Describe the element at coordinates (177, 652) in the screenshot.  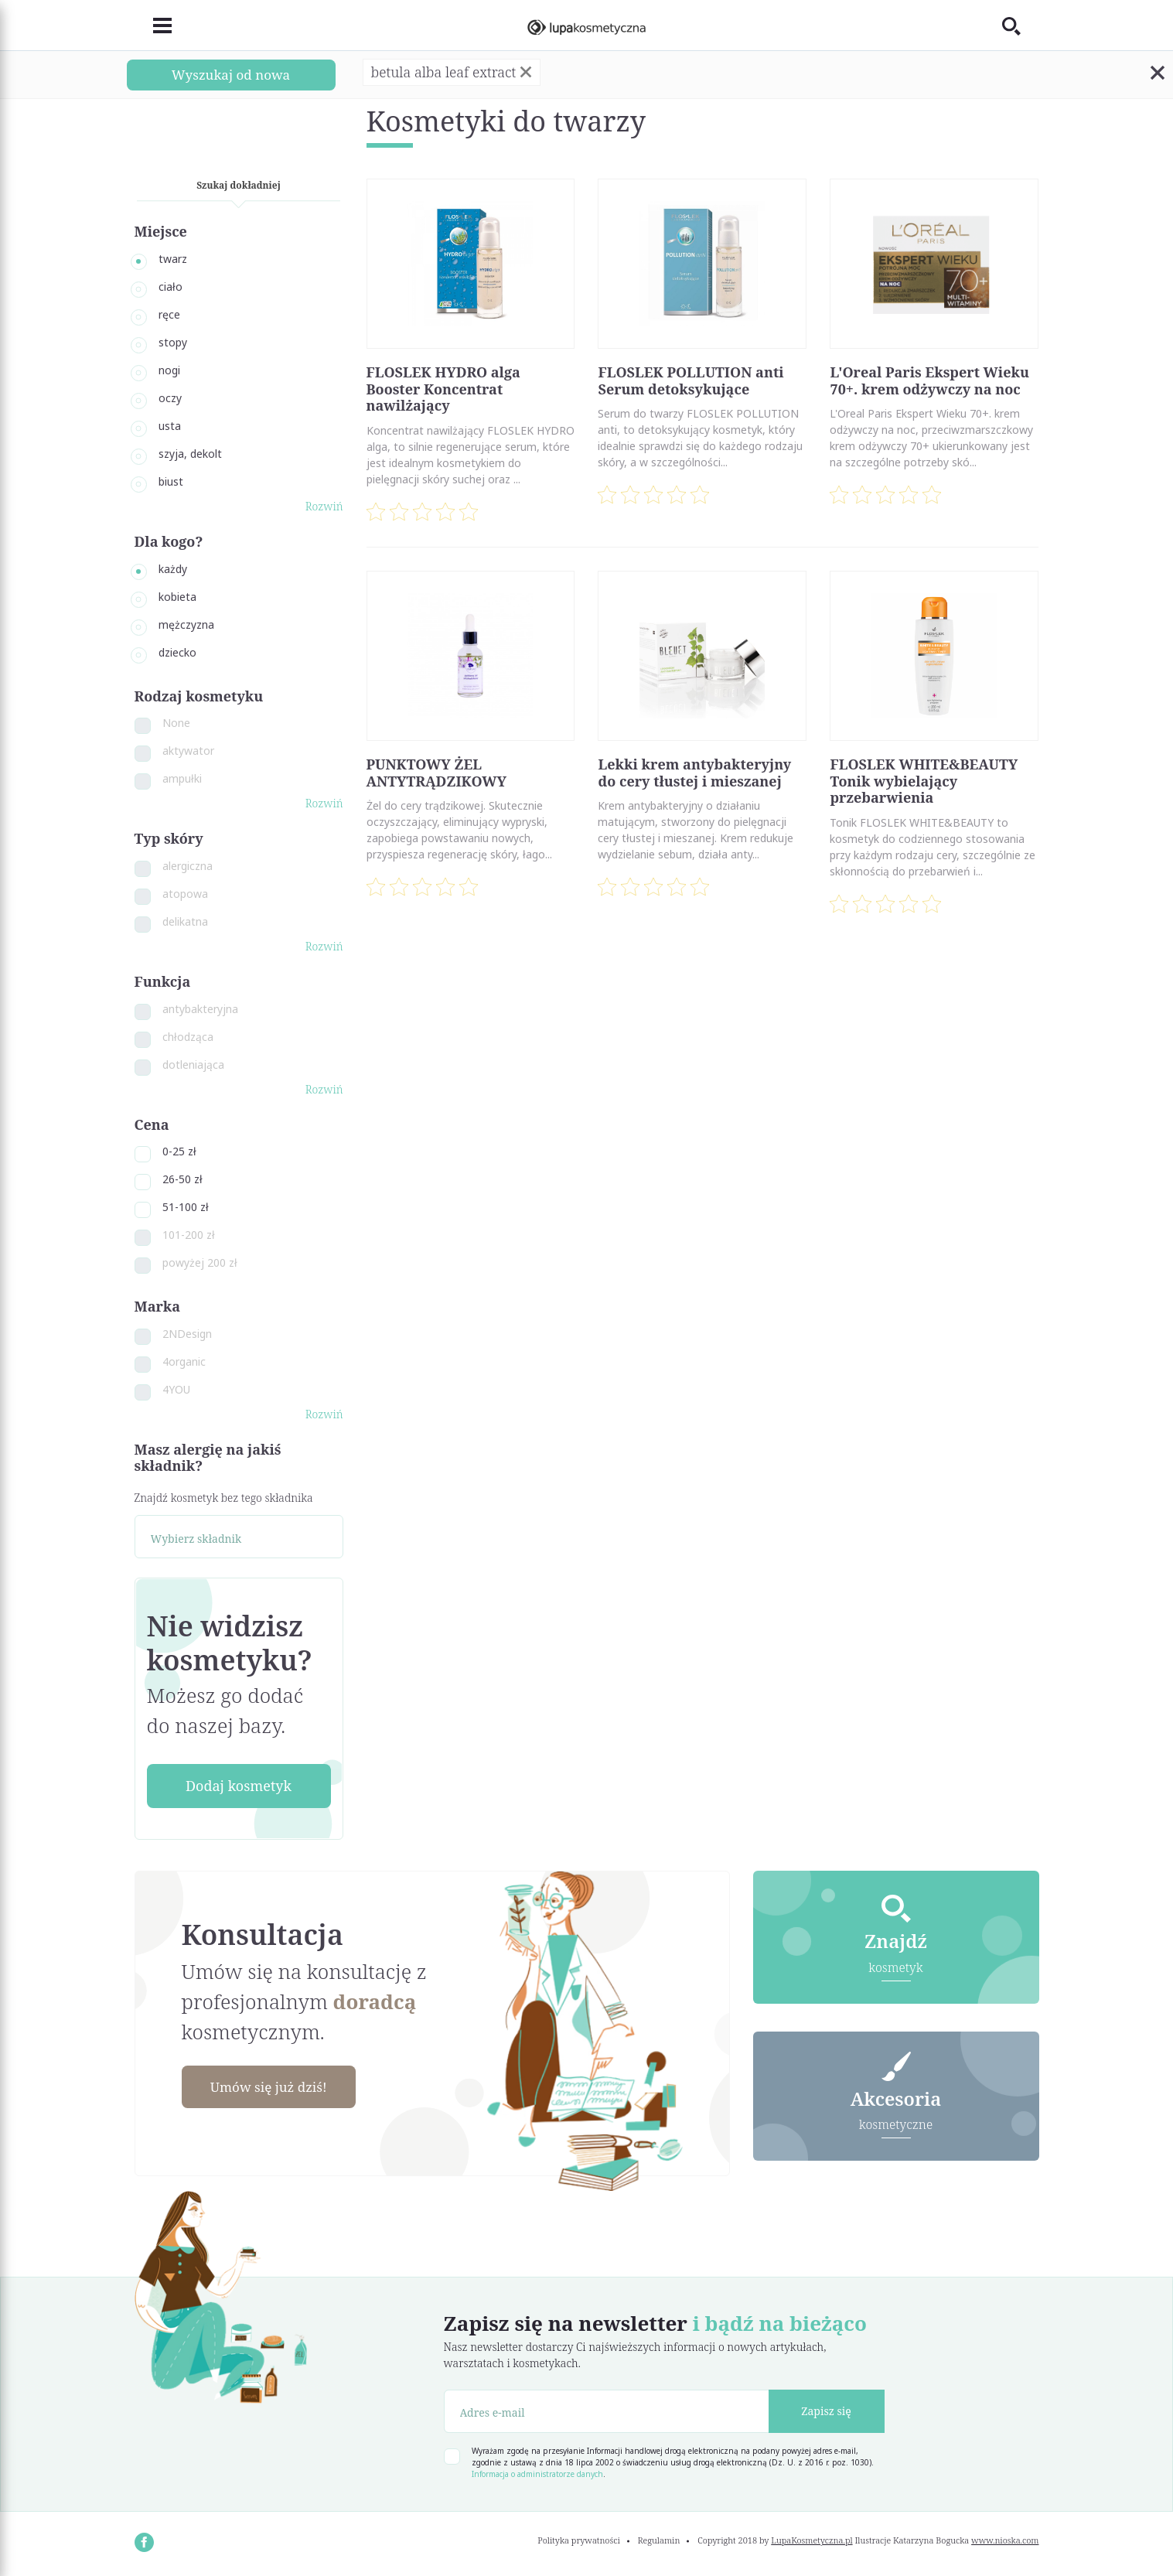
I see `dziecko` at that location.